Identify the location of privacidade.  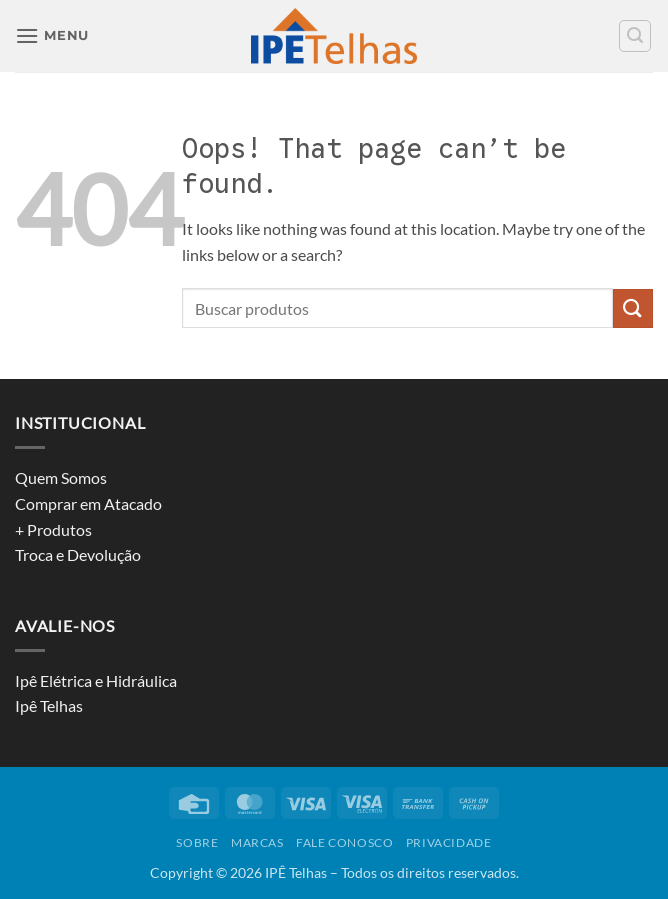
(449, 842).